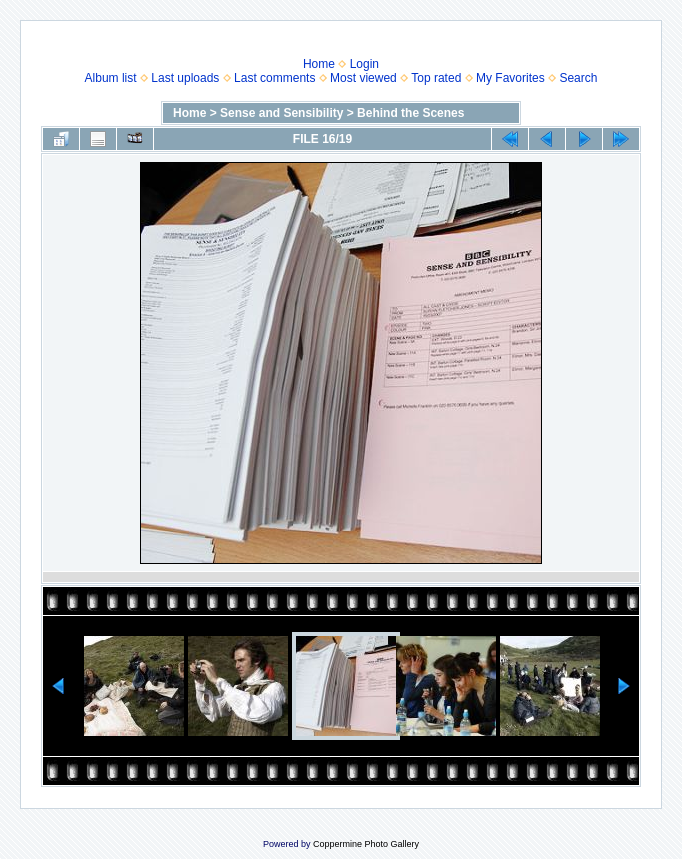 Image resolution: width=682 pixels, height=859 pixels. I want to click on Album list, so click(111, 78).